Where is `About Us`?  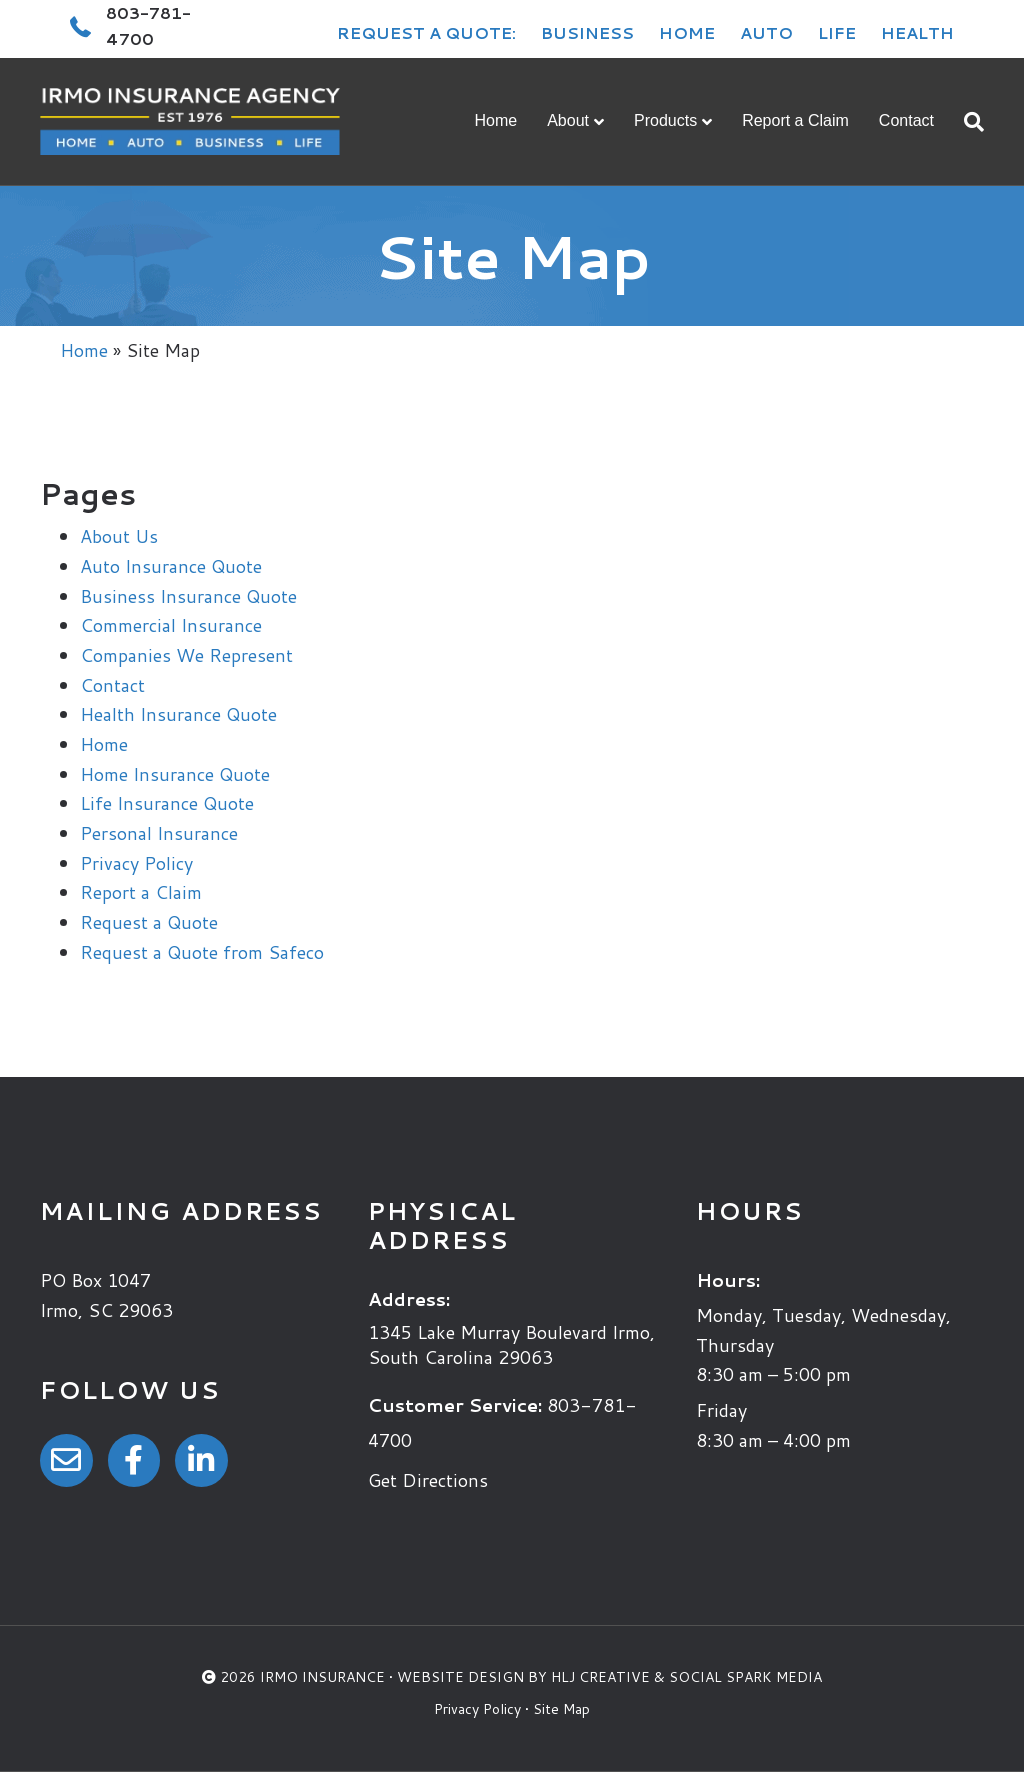 About Us is located at coordinates (119, 536).